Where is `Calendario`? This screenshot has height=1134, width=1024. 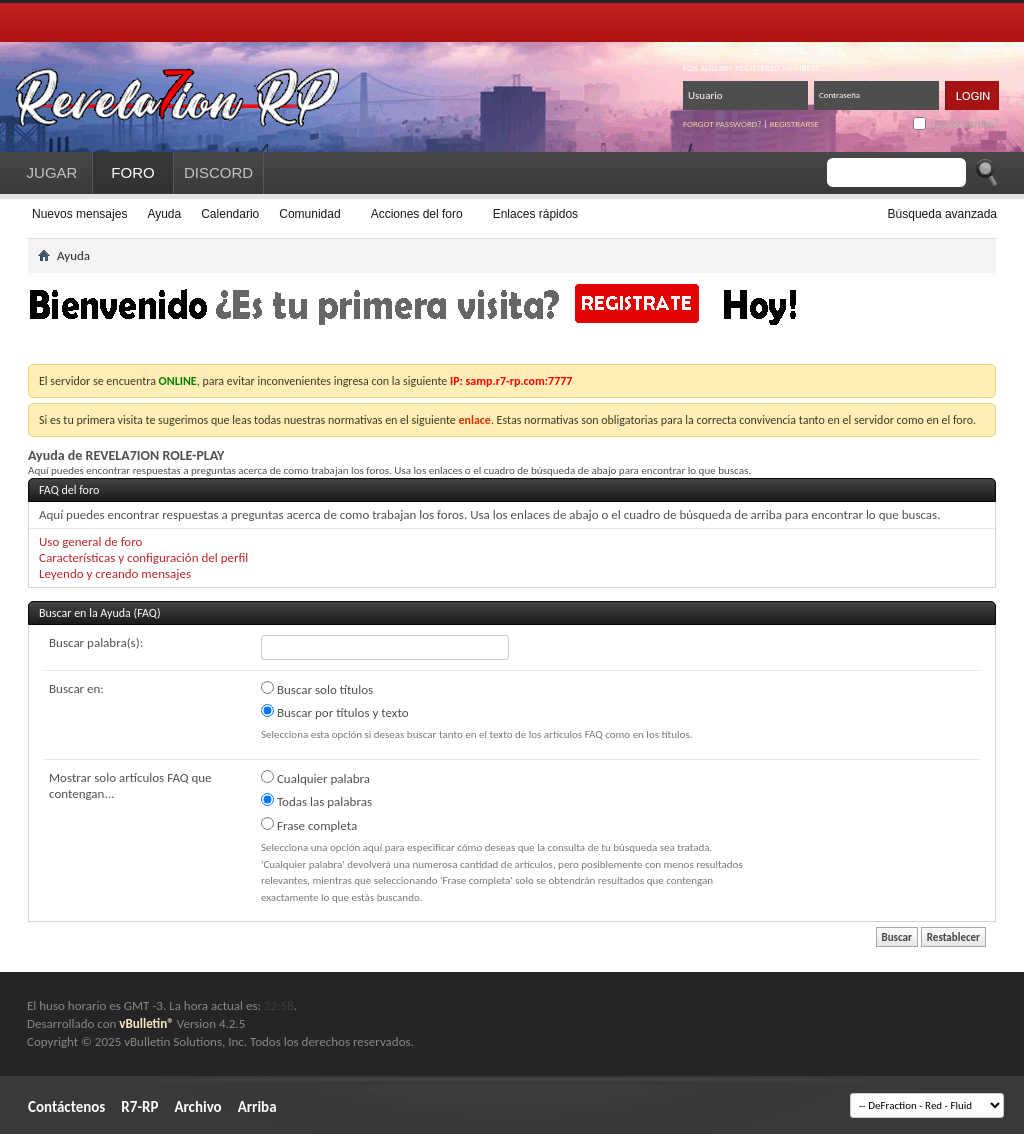
Calendario is located at coordinates (230, 214).